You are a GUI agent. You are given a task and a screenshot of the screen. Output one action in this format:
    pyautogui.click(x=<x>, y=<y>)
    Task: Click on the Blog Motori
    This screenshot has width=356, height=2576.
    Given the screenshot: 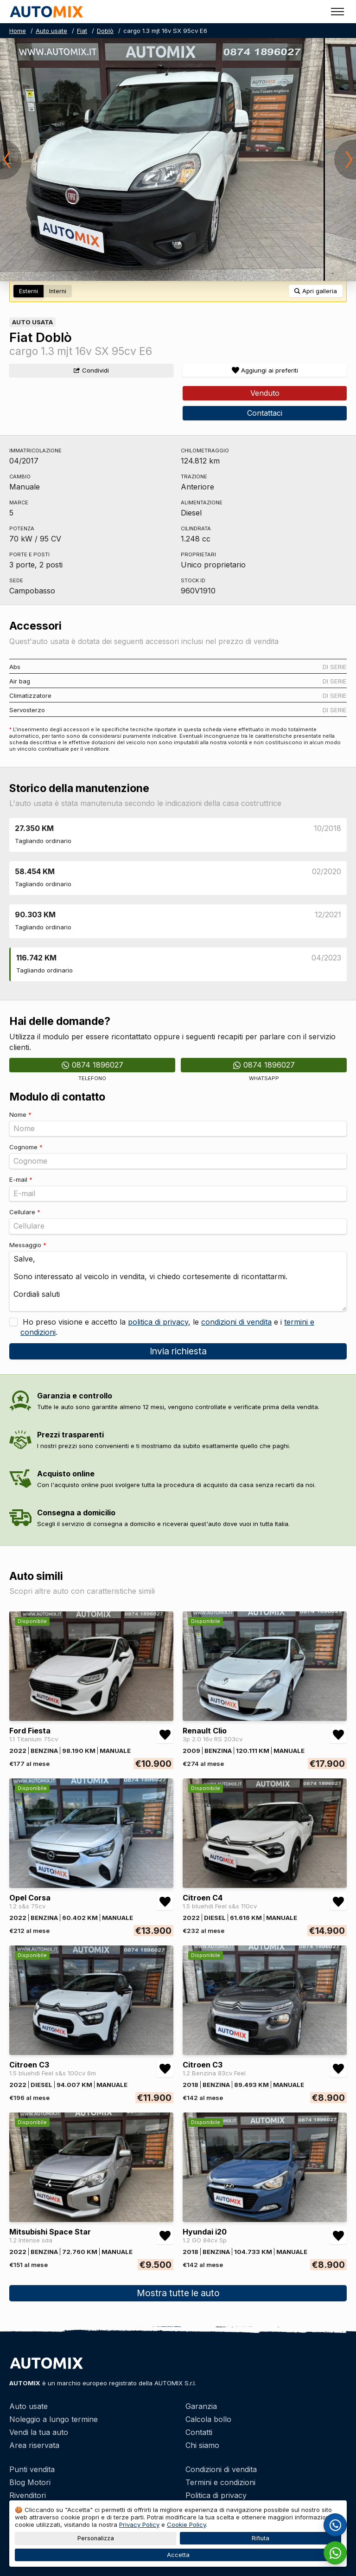 What is the action you would take?
    pyautogui.click(x=30, y=2482)
    